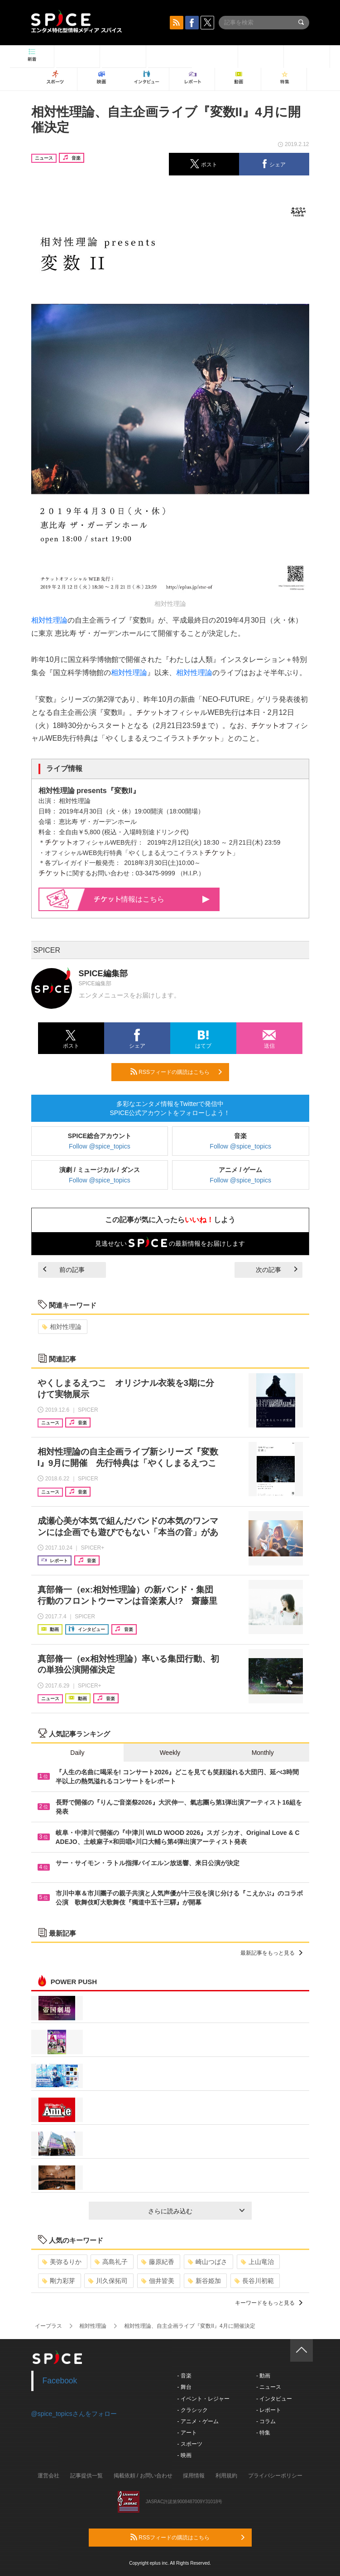 The height and width of the screenshot is (2576, 340). Describe the element at coordinates (268, 2387) in the screenshot. I see `- ニュース` at that location.